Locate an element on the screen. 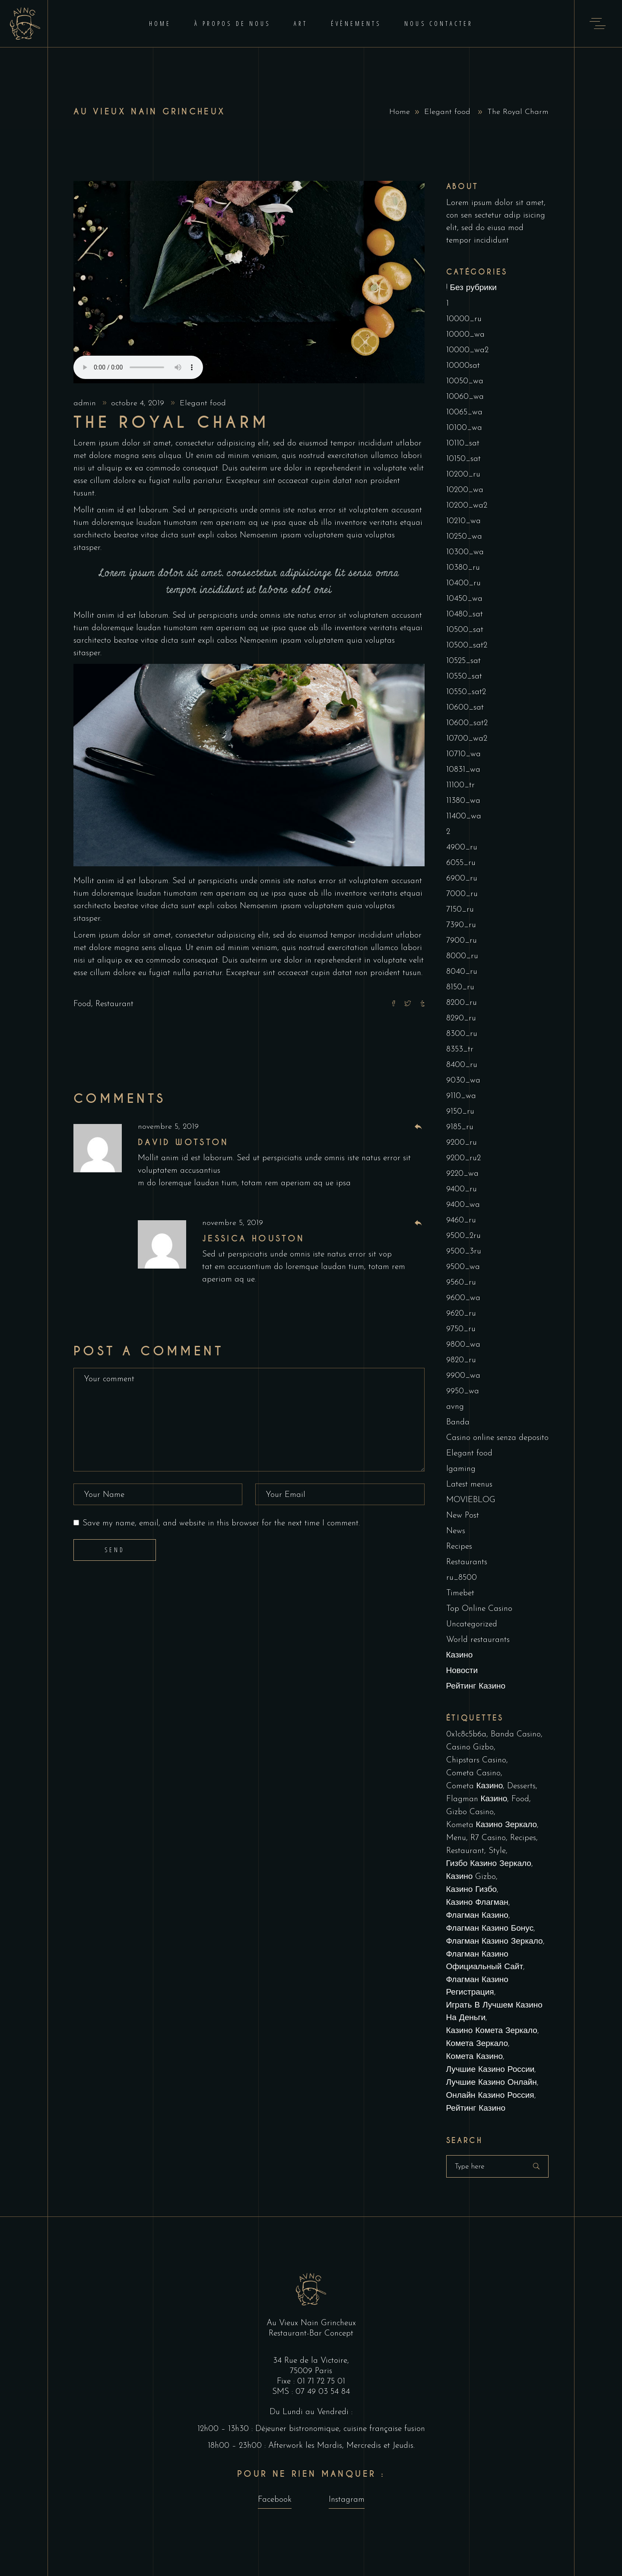 This screenshot has width=622, height=2576. Флагман Казино Официальный сайт [Флагман Казино Официальный сайт (11 éléments)] is located at coordinates (485, 1961).